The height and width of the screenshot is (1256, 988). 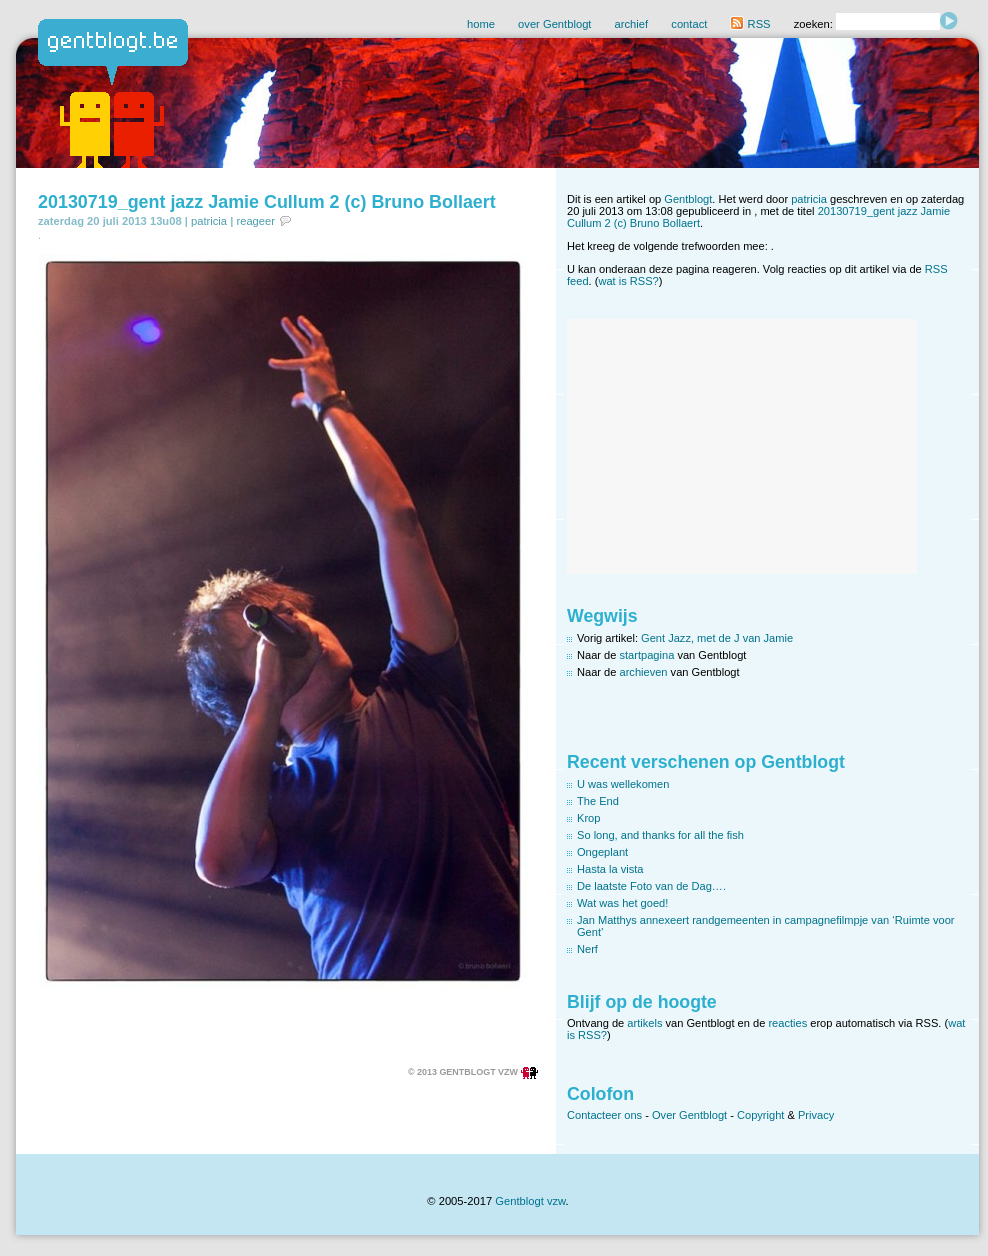 I want to click on Ongeplant, so click(x=602, y=852).